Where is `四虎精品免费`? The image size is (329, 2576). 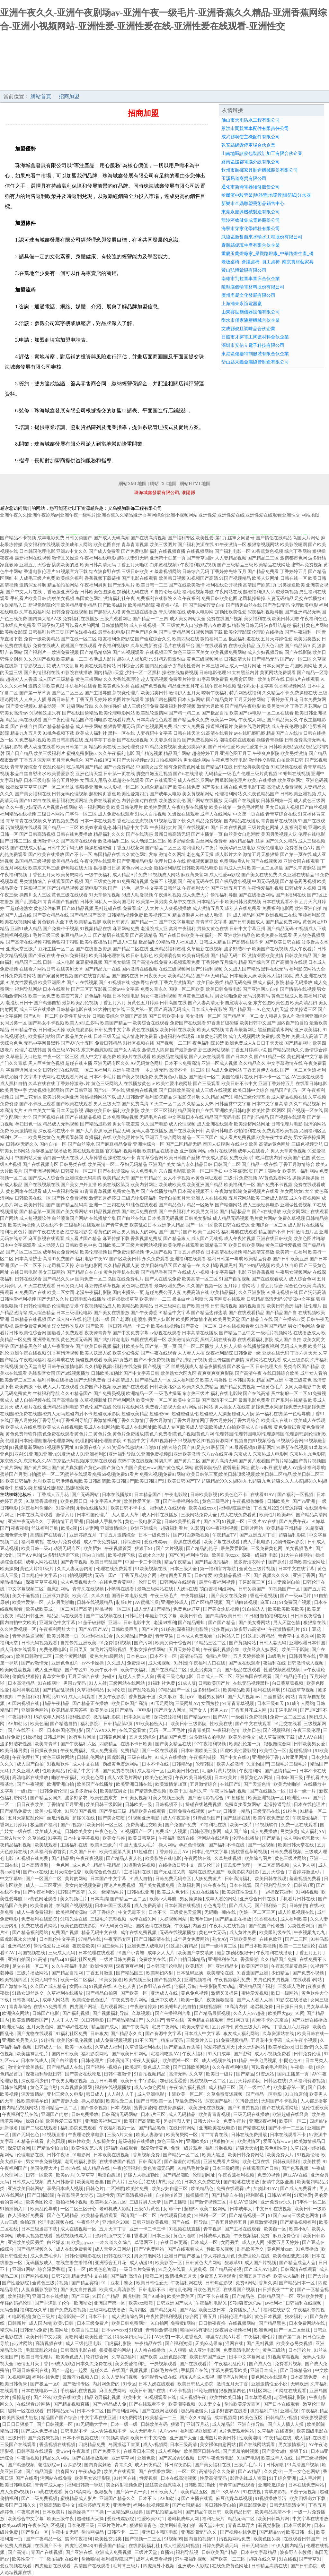
四虎精品免费 is located at coordinates (92, 2444).